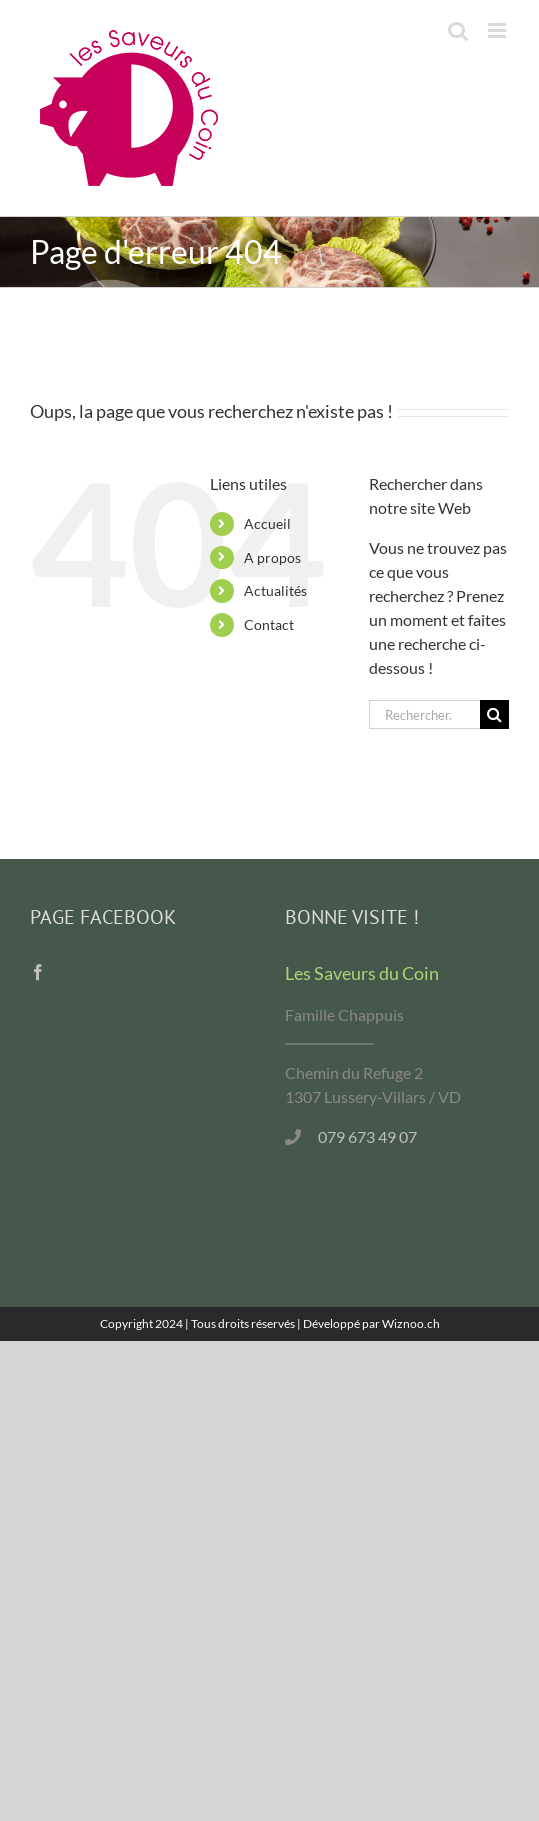 Image resolution: width=539 pixels, height=1821 pixels. Describe the element at coordinates (269, 624) in the screenshot. I see `Contact` at that location.